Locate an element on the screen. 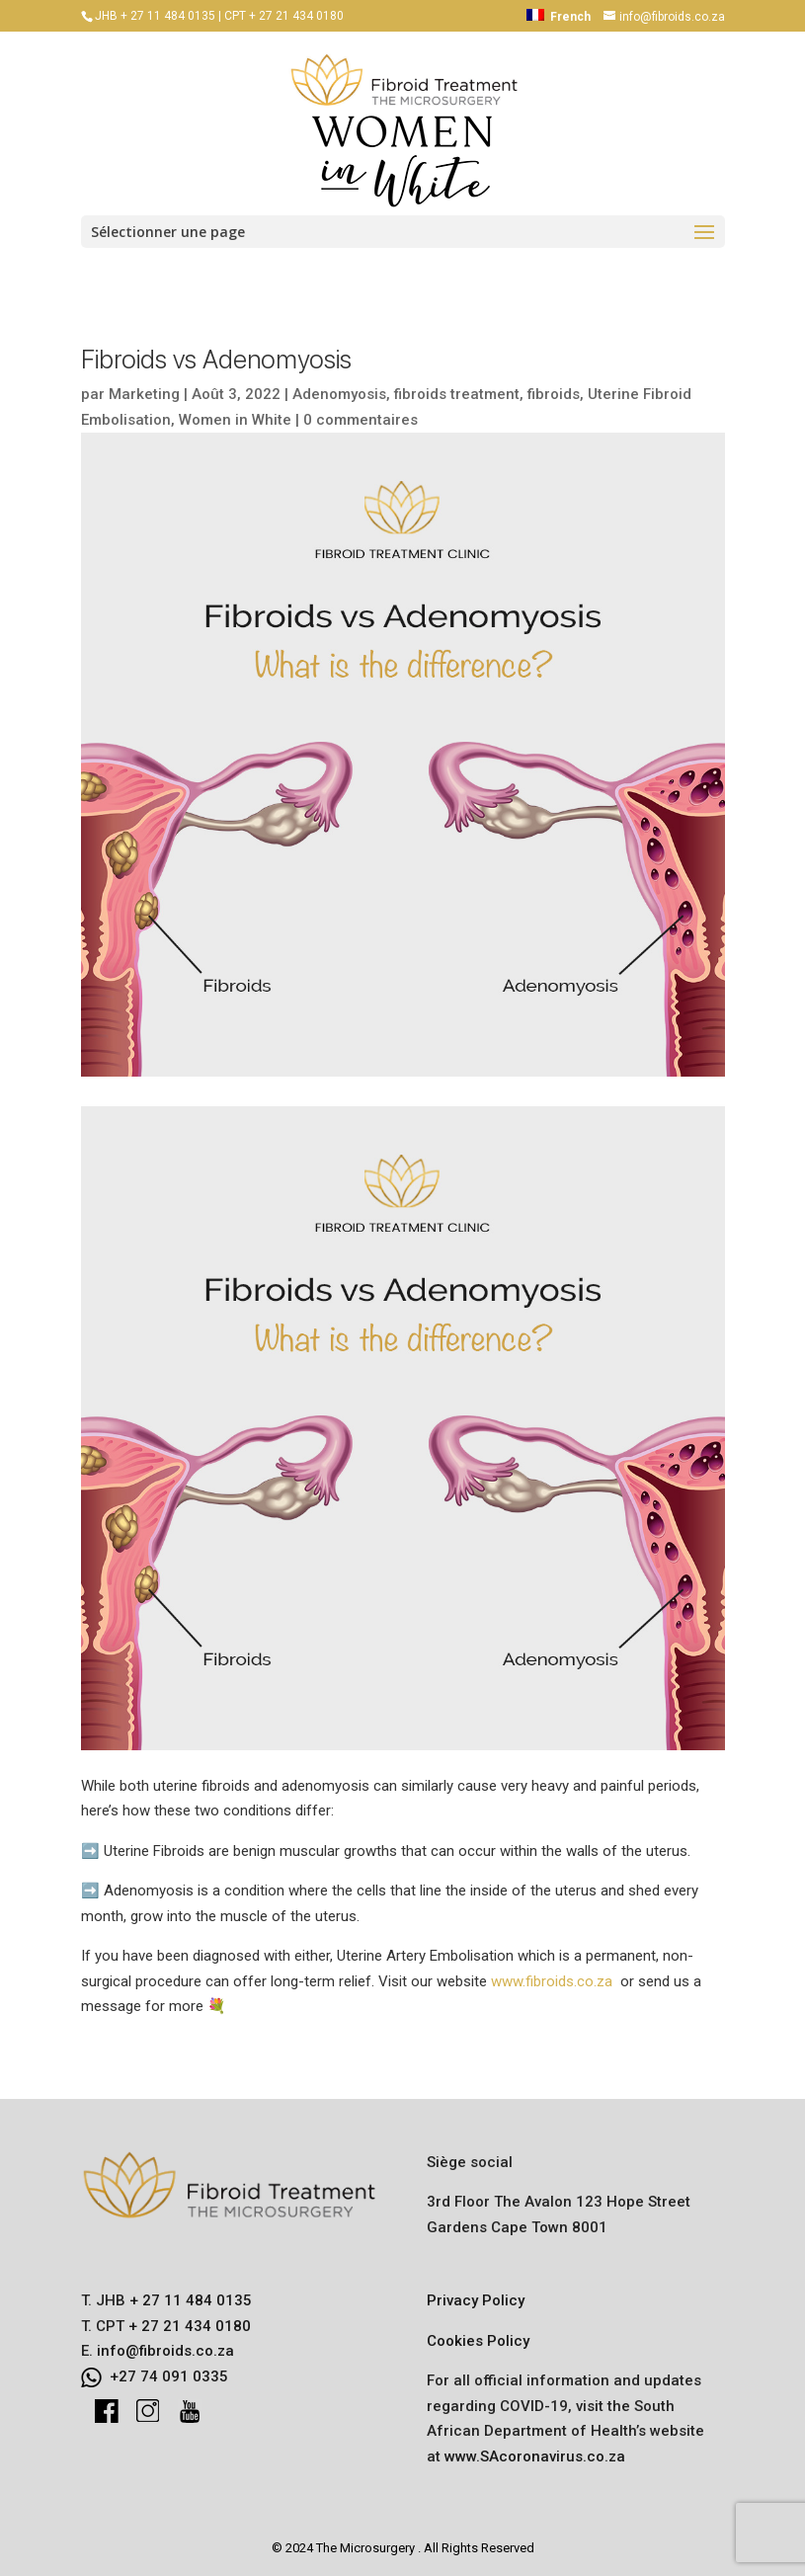  Marketing is located at coordinates (144, 394).